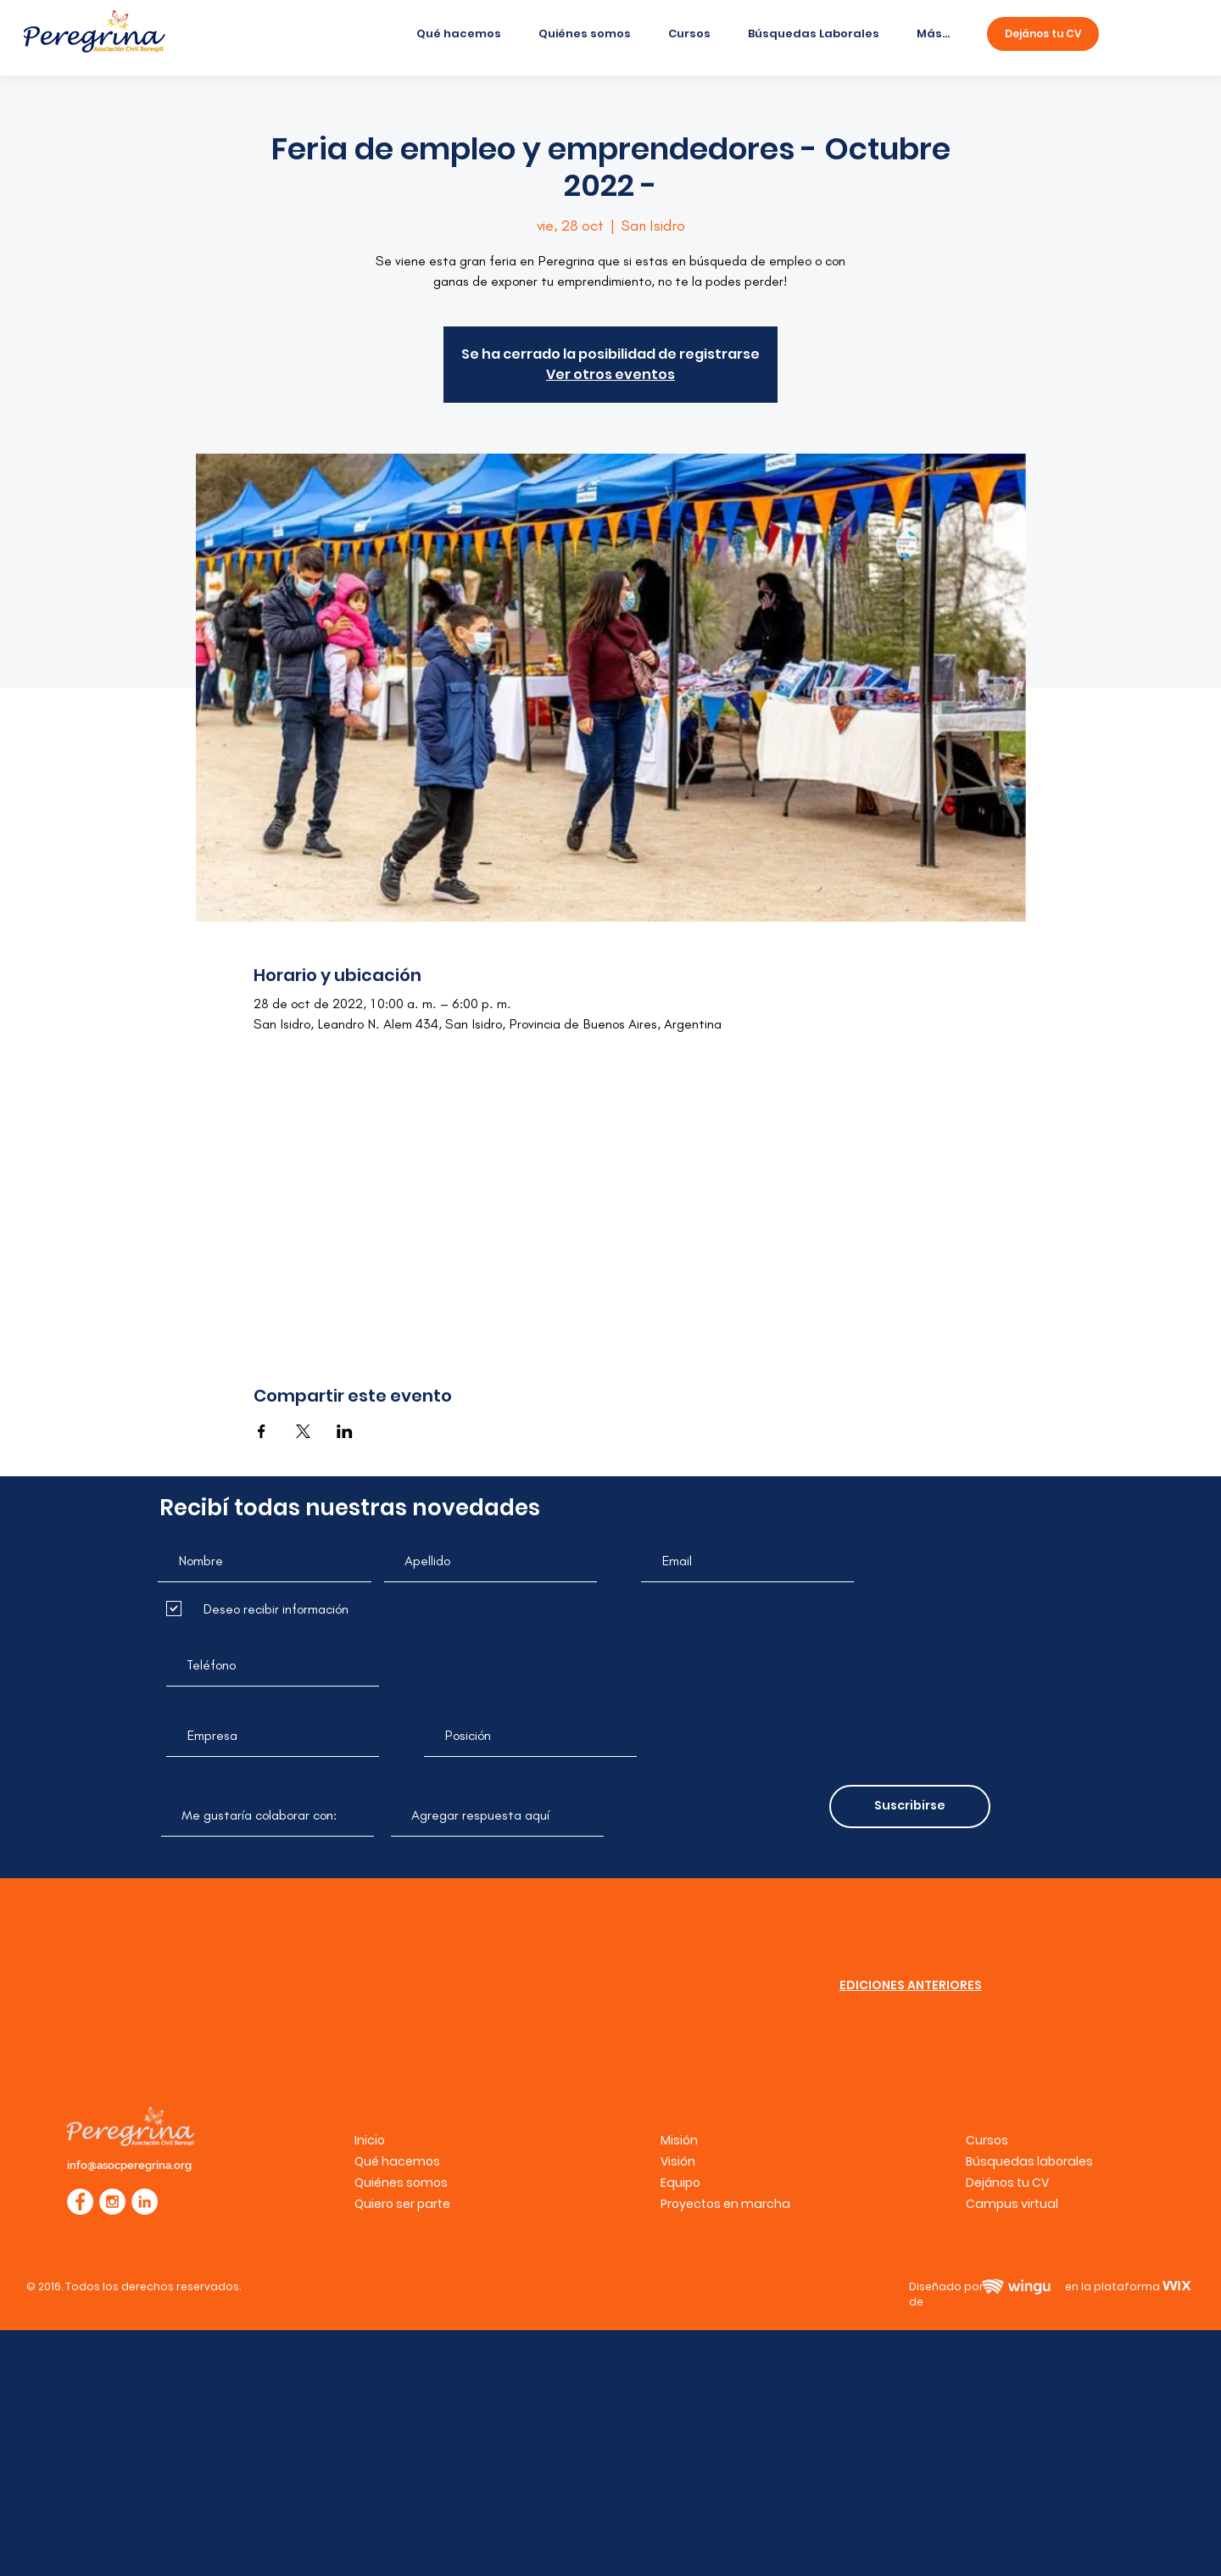 Image resolution: width=1221 pixels, height=2576 pixels. I want to click on [LinkedIn - círculo blanco], so click(144, 2201).